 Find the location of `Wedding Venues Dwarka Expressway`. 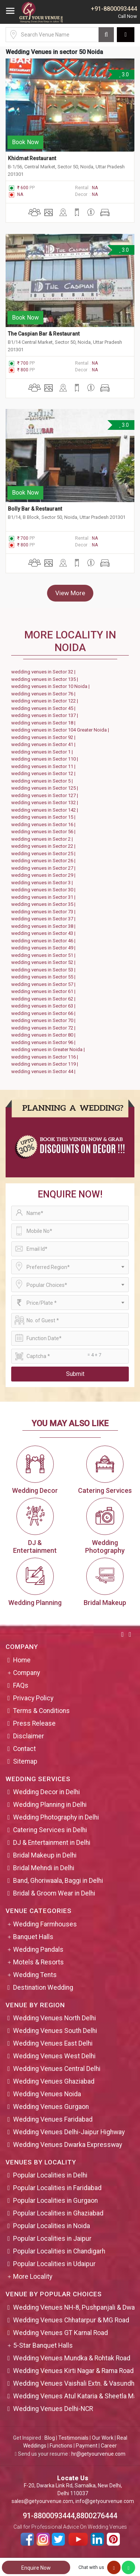

Wedding Venues Dwarka Expressway is located at coordinates (67, 2144).